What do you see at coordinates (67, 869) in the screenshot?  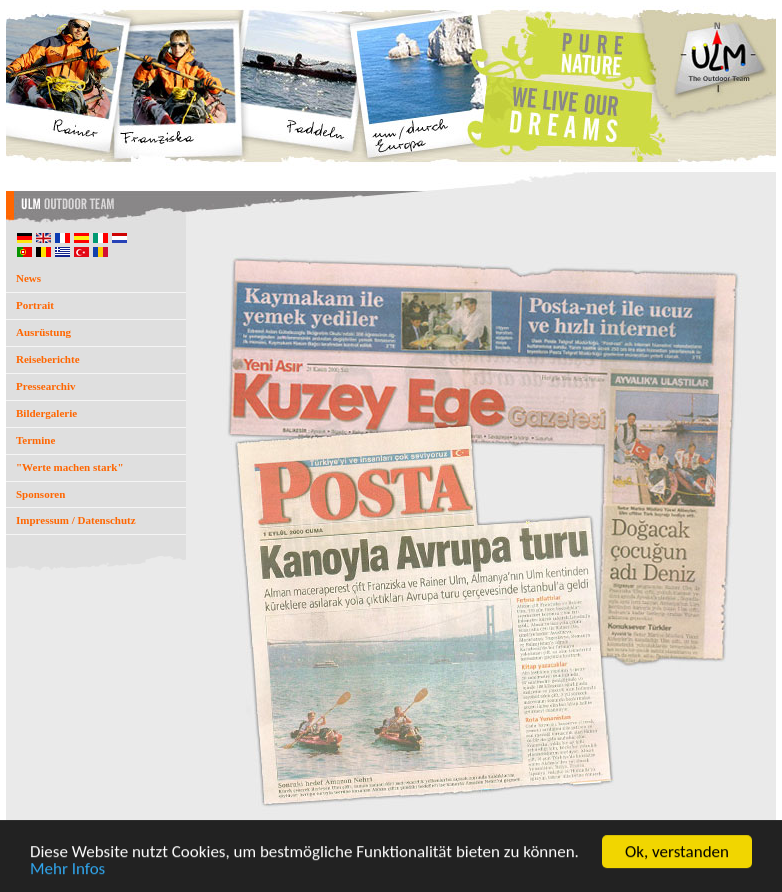 I see `Mehr Infos` at bounding box center [67, 869].